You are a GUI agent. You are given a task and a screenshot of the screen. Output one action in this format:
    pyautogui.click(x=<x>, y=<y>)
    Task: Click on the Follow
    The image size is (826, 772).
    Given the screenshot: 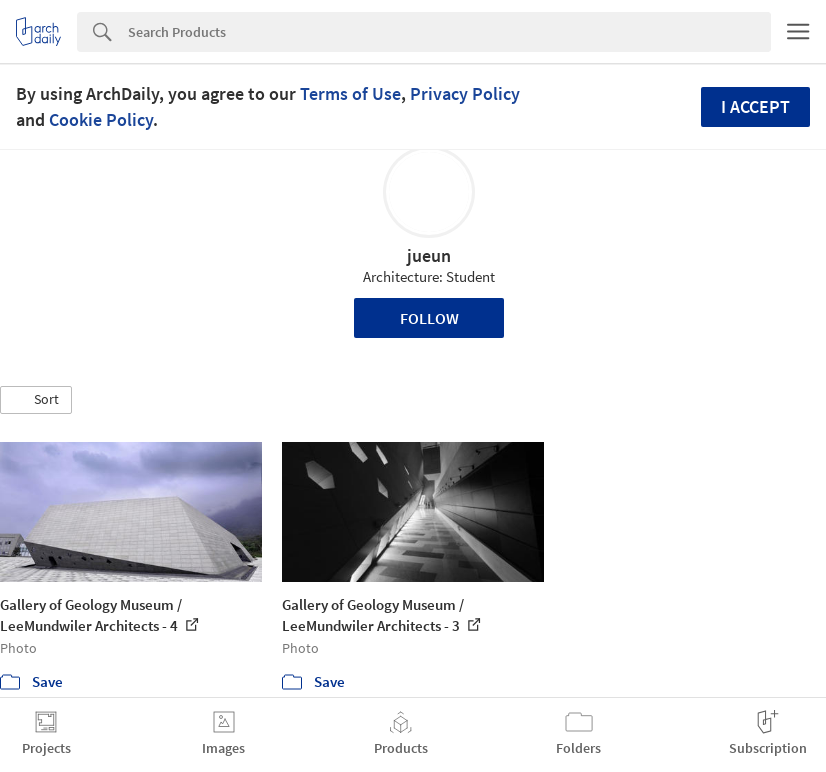 What is the action you would take?
    pyautogui.click(x=429, y=318)
    